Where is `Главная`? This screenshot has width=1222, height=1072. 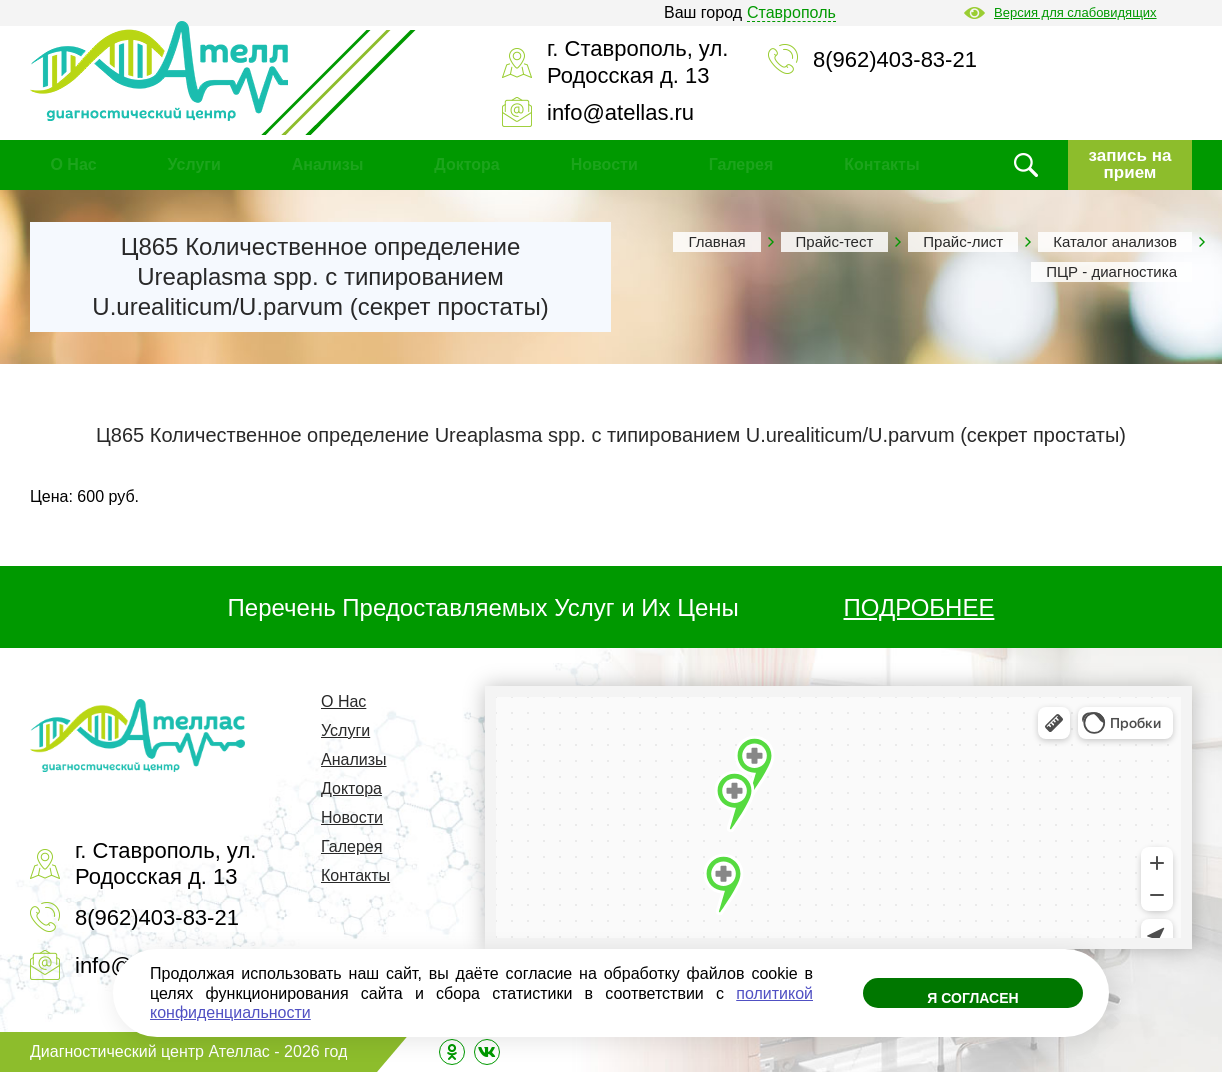 Главная is located at coordinates (716, 241).